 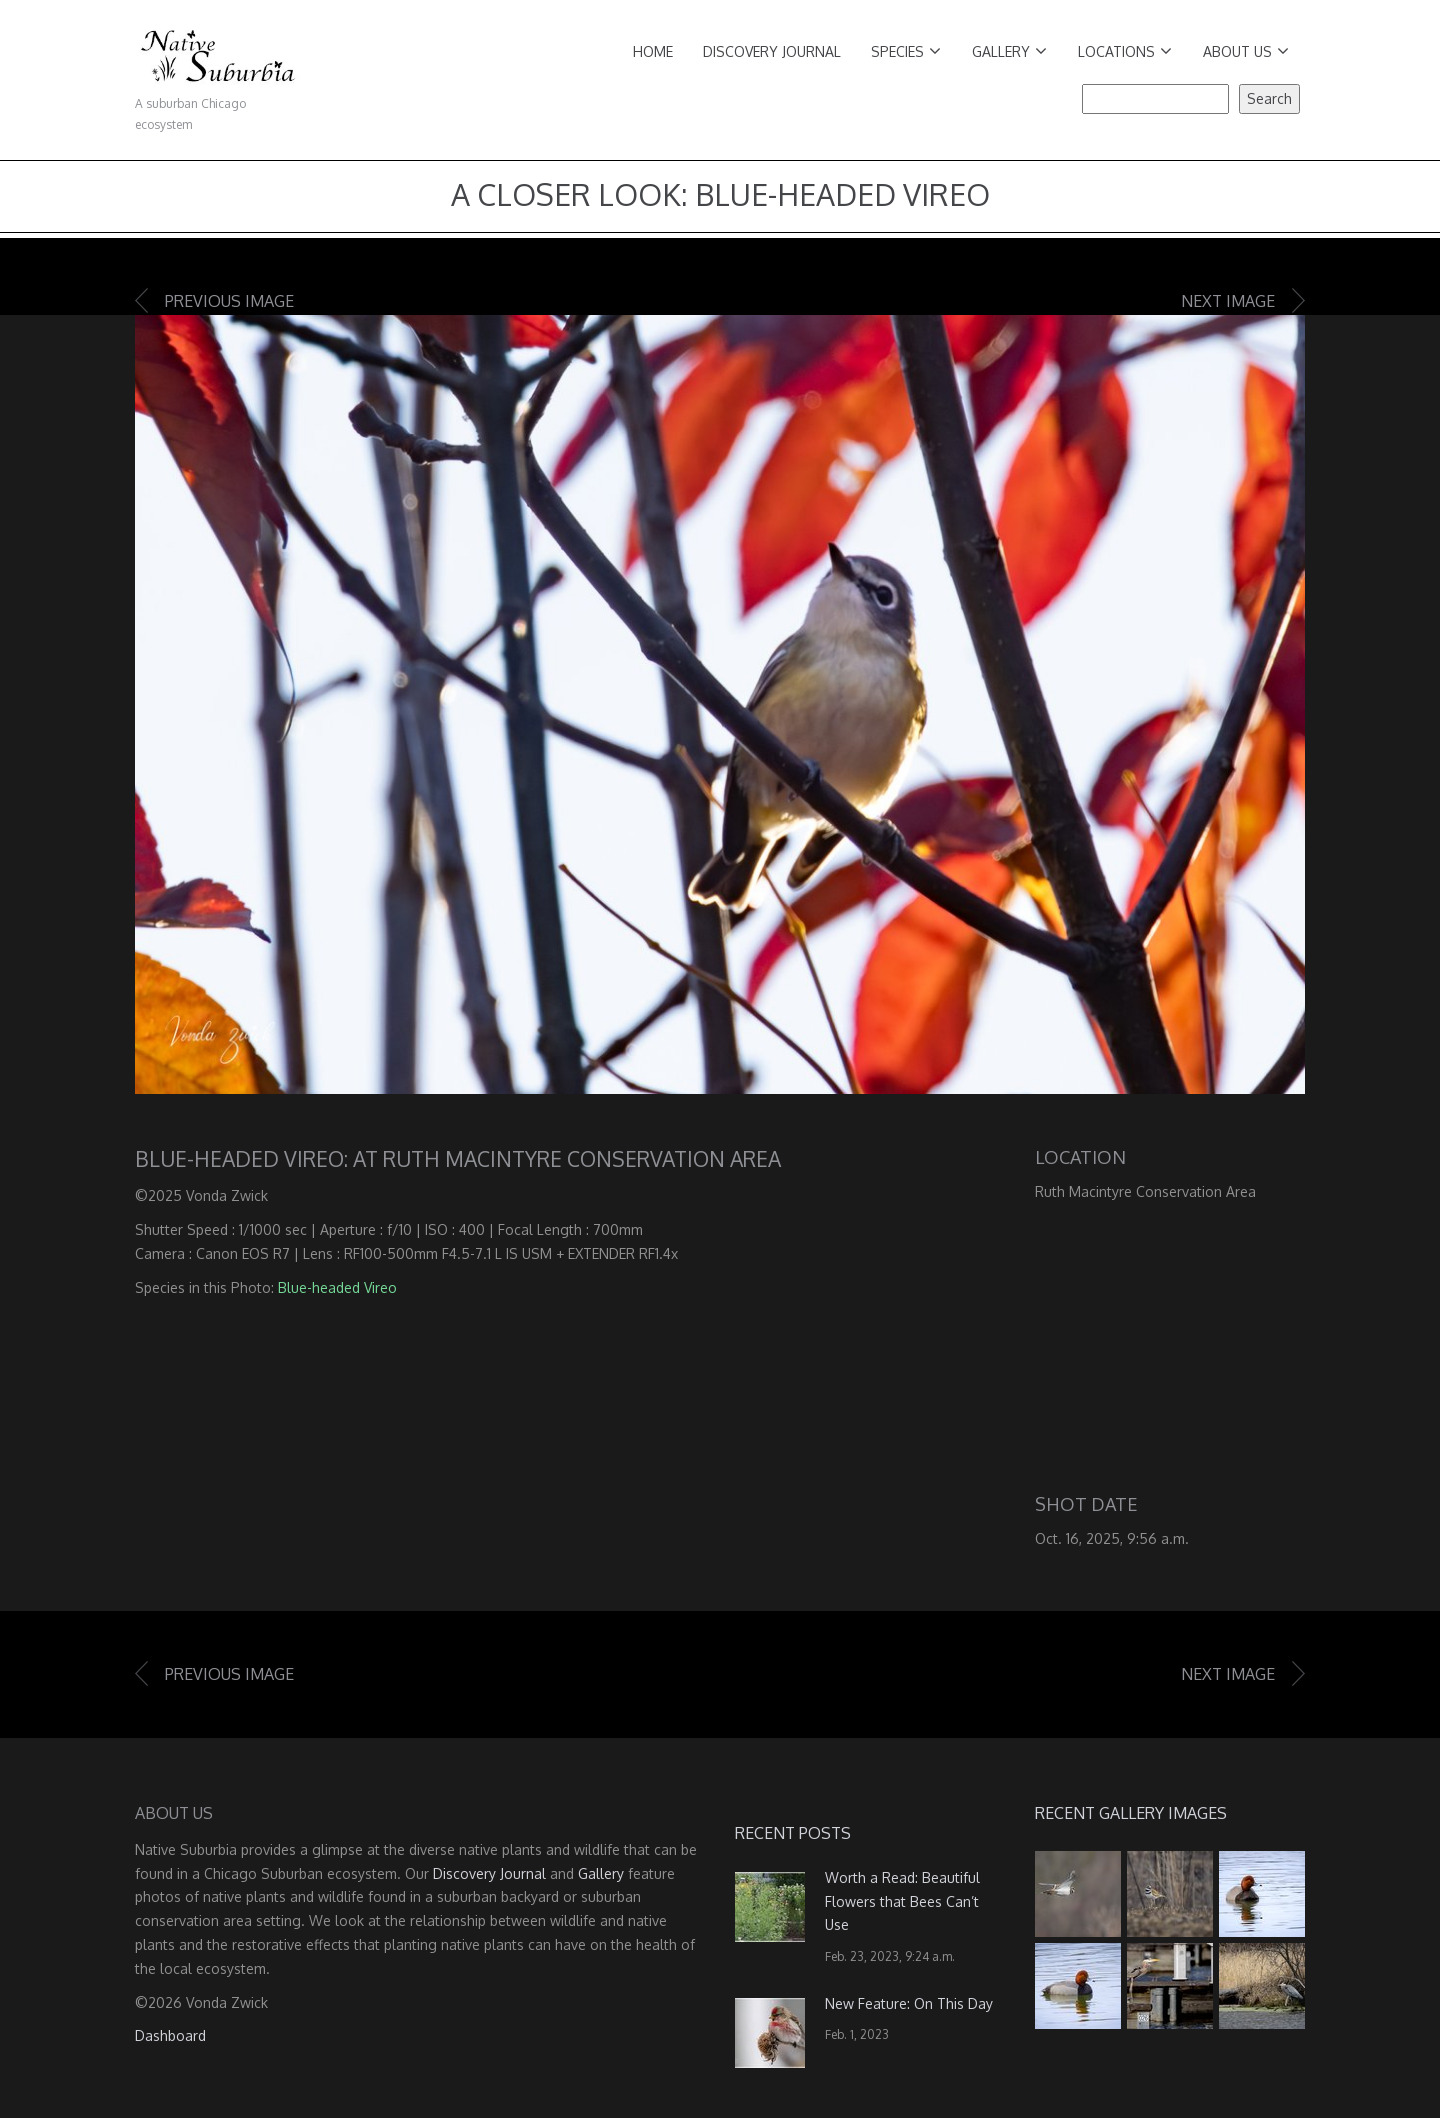 I want to click on Previous image, so click(x=229, y=301).